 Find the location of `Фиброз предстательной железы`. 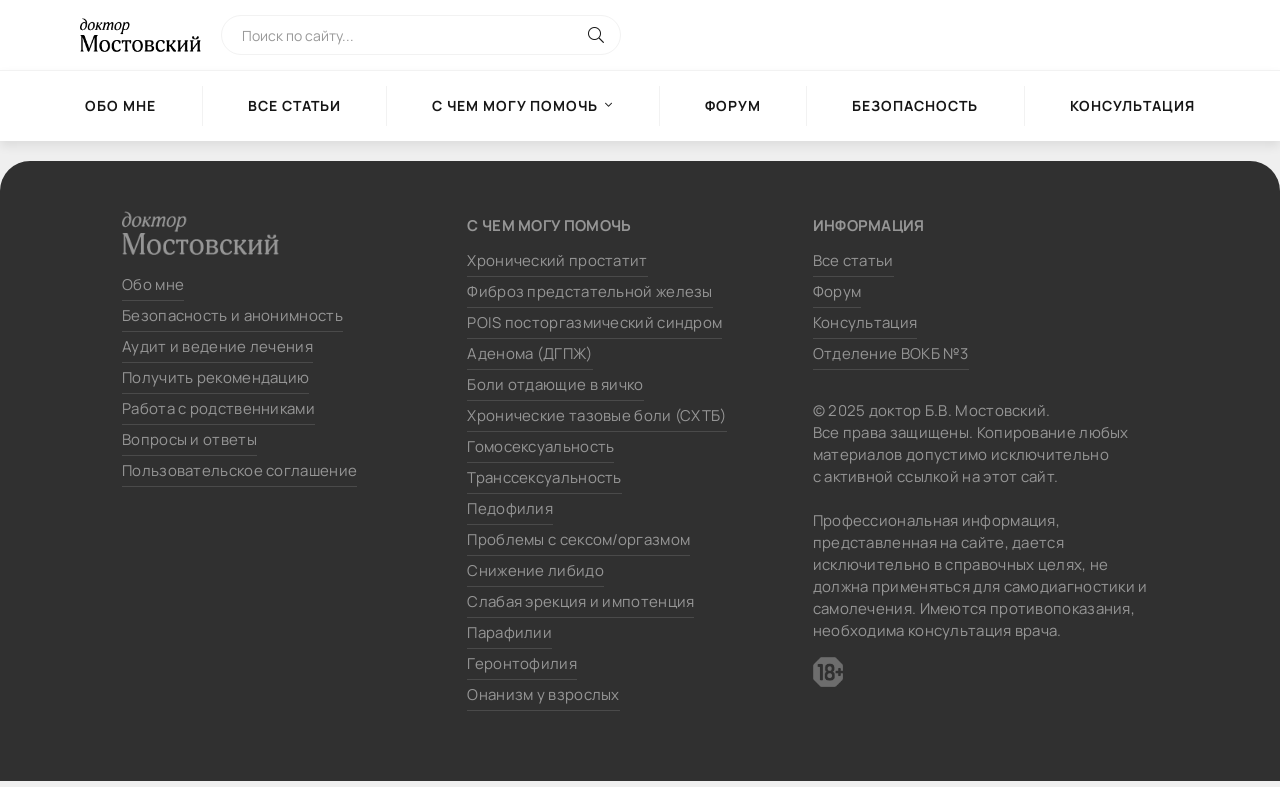

Фиброз предстательной железы is located at coordinates (589, 291).